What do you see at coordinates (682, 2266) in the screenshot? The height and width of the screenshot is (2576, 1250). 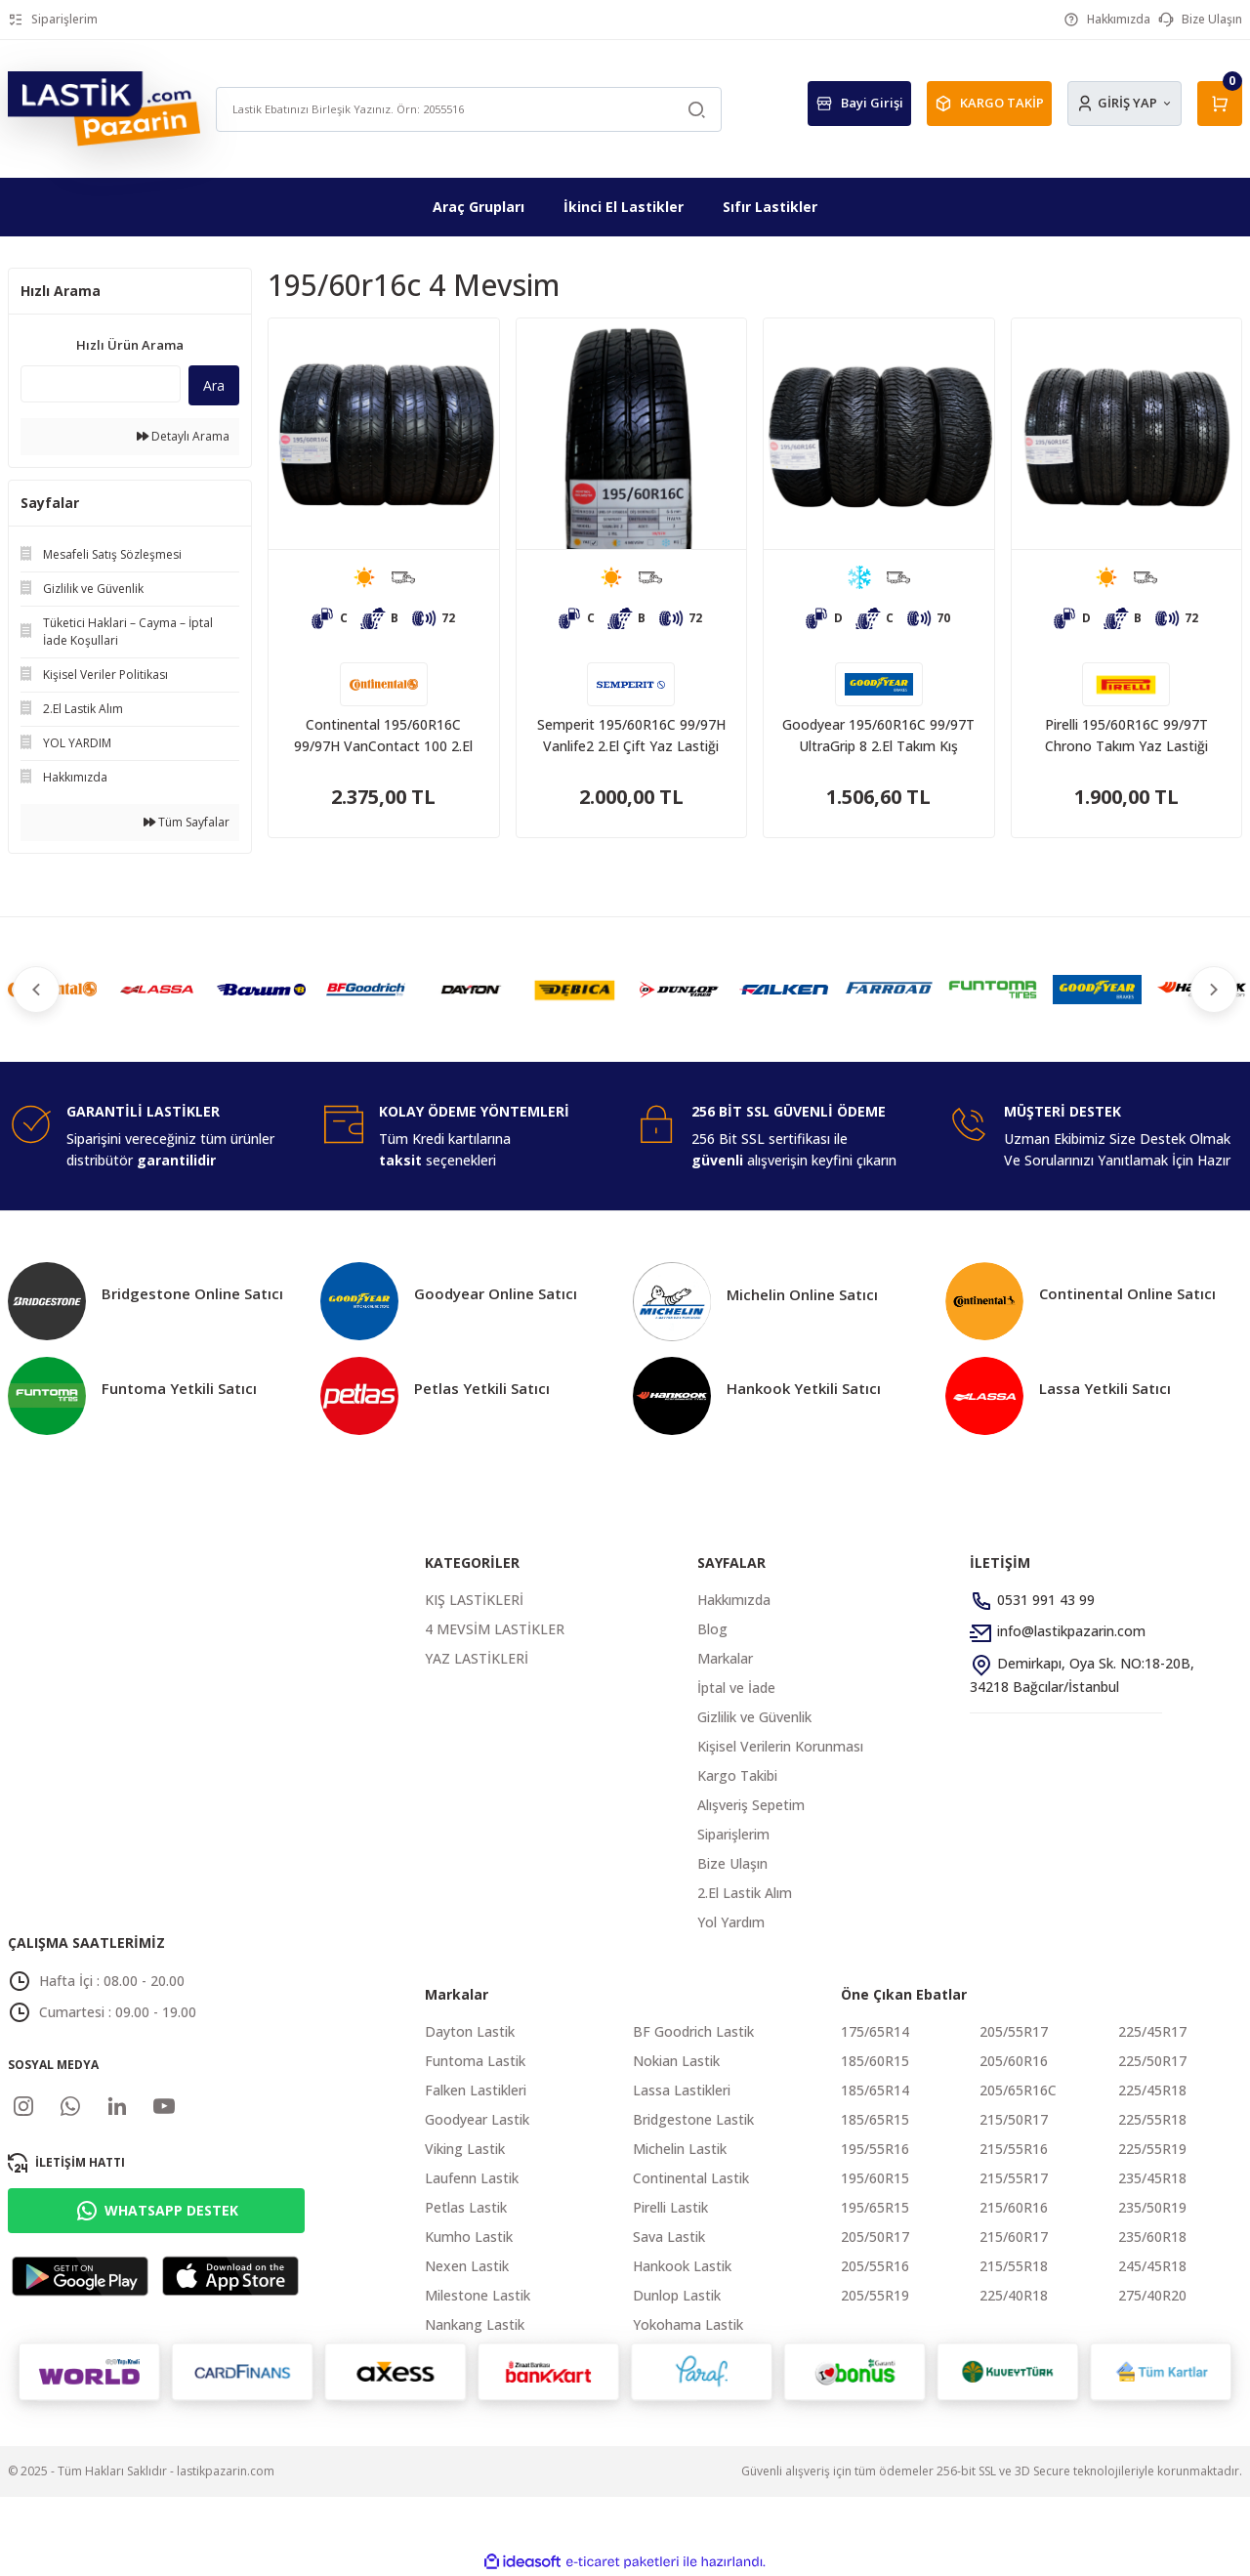 I see `Hankook Lastik` at bounding box center [682, 2266].